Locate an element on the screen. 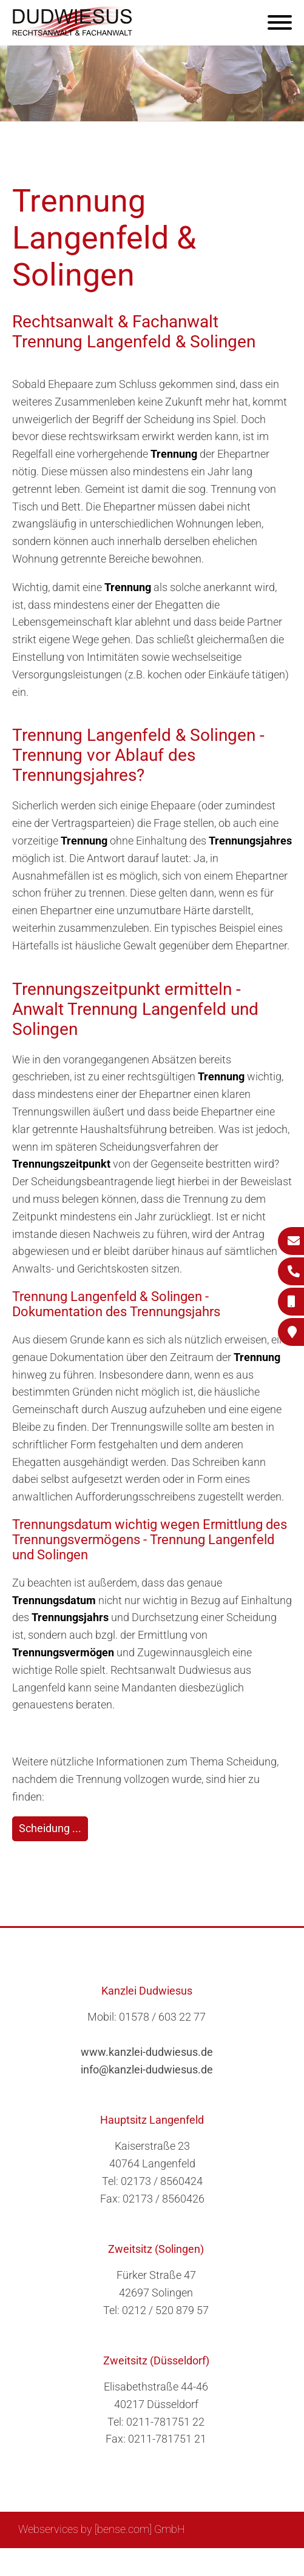 Image resolution: width=304 pixels, height=2576 pixels. www.kanzlei-dudwiesus.de is located at coordinates (147, 2052).